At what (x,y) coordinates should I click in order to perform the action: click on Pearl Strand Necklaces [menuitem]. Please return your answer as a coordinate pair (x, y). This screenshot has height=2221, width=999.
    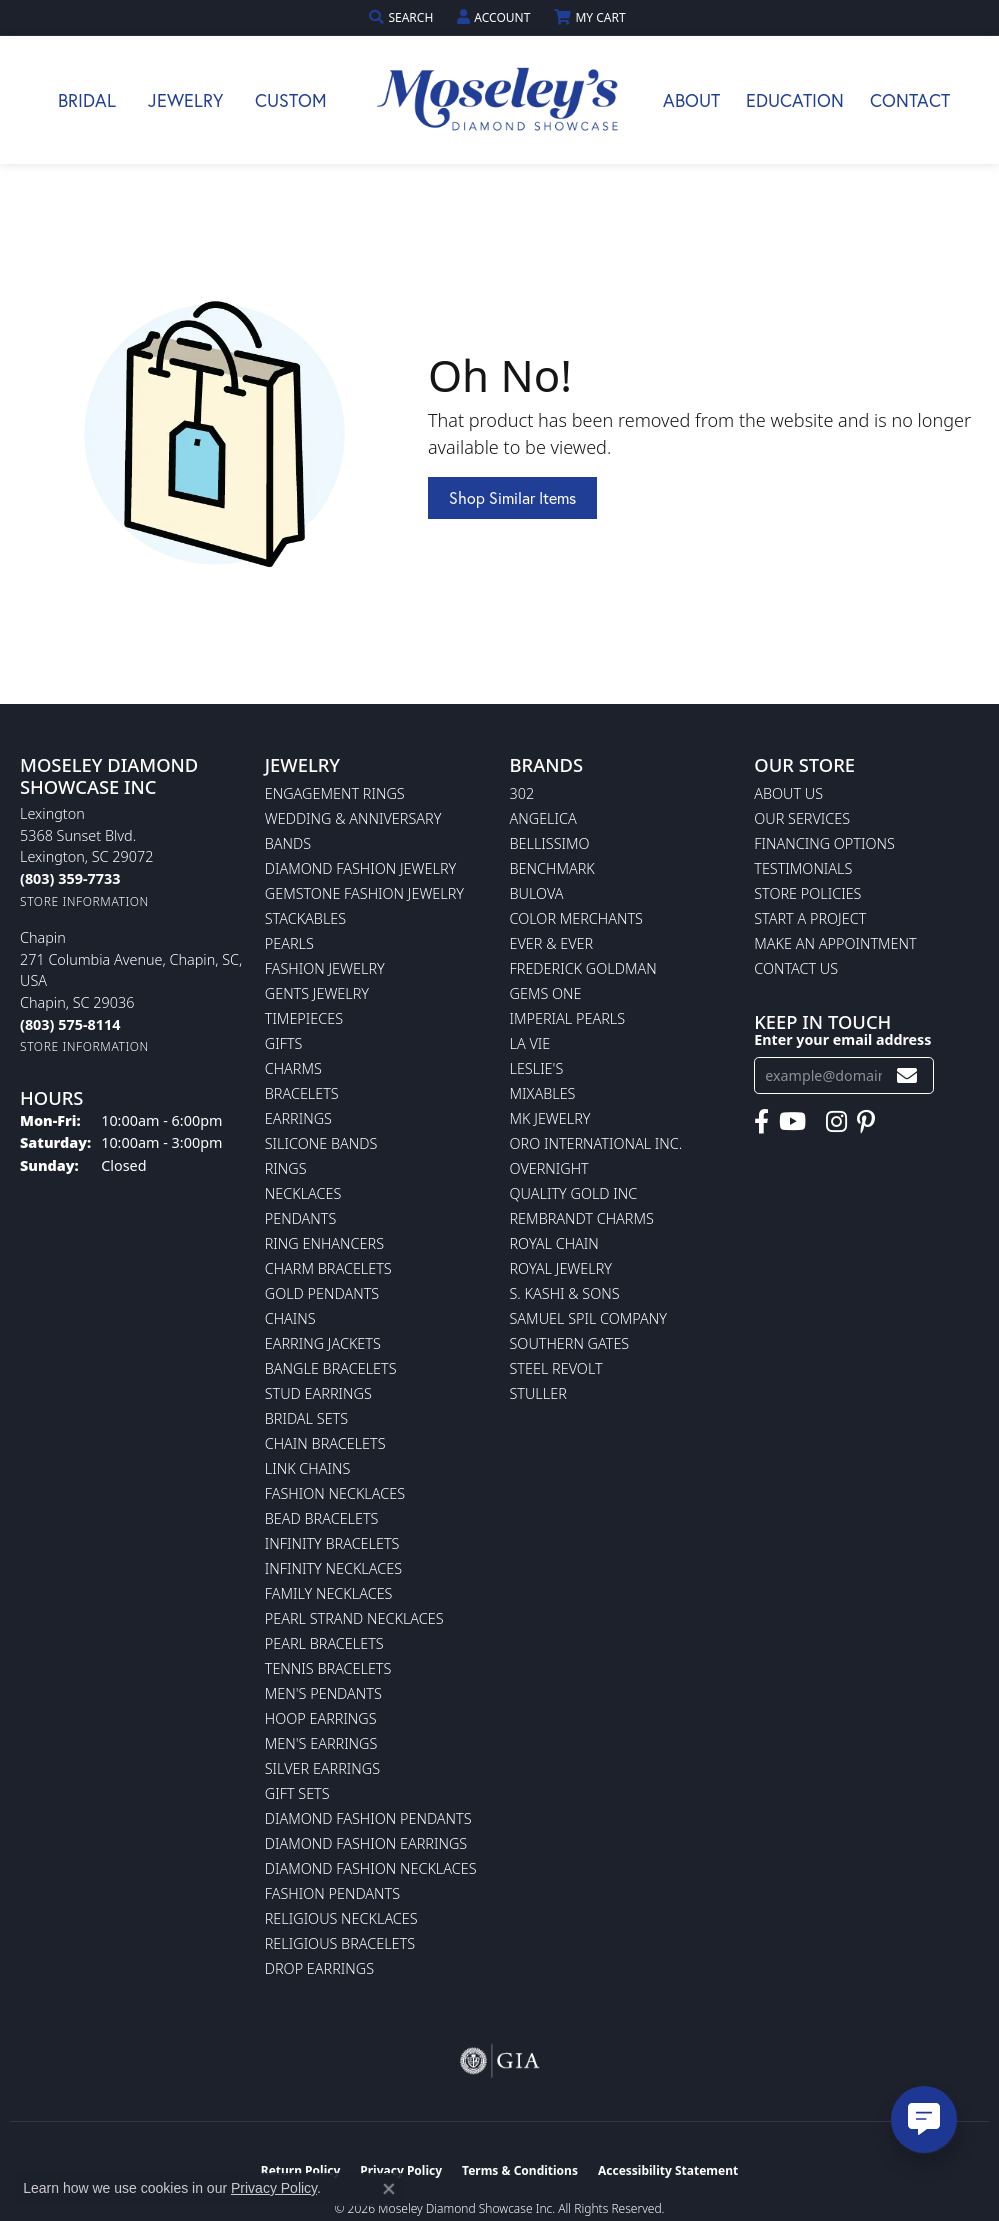
    Looking at the image, I should click on (354, 1618).